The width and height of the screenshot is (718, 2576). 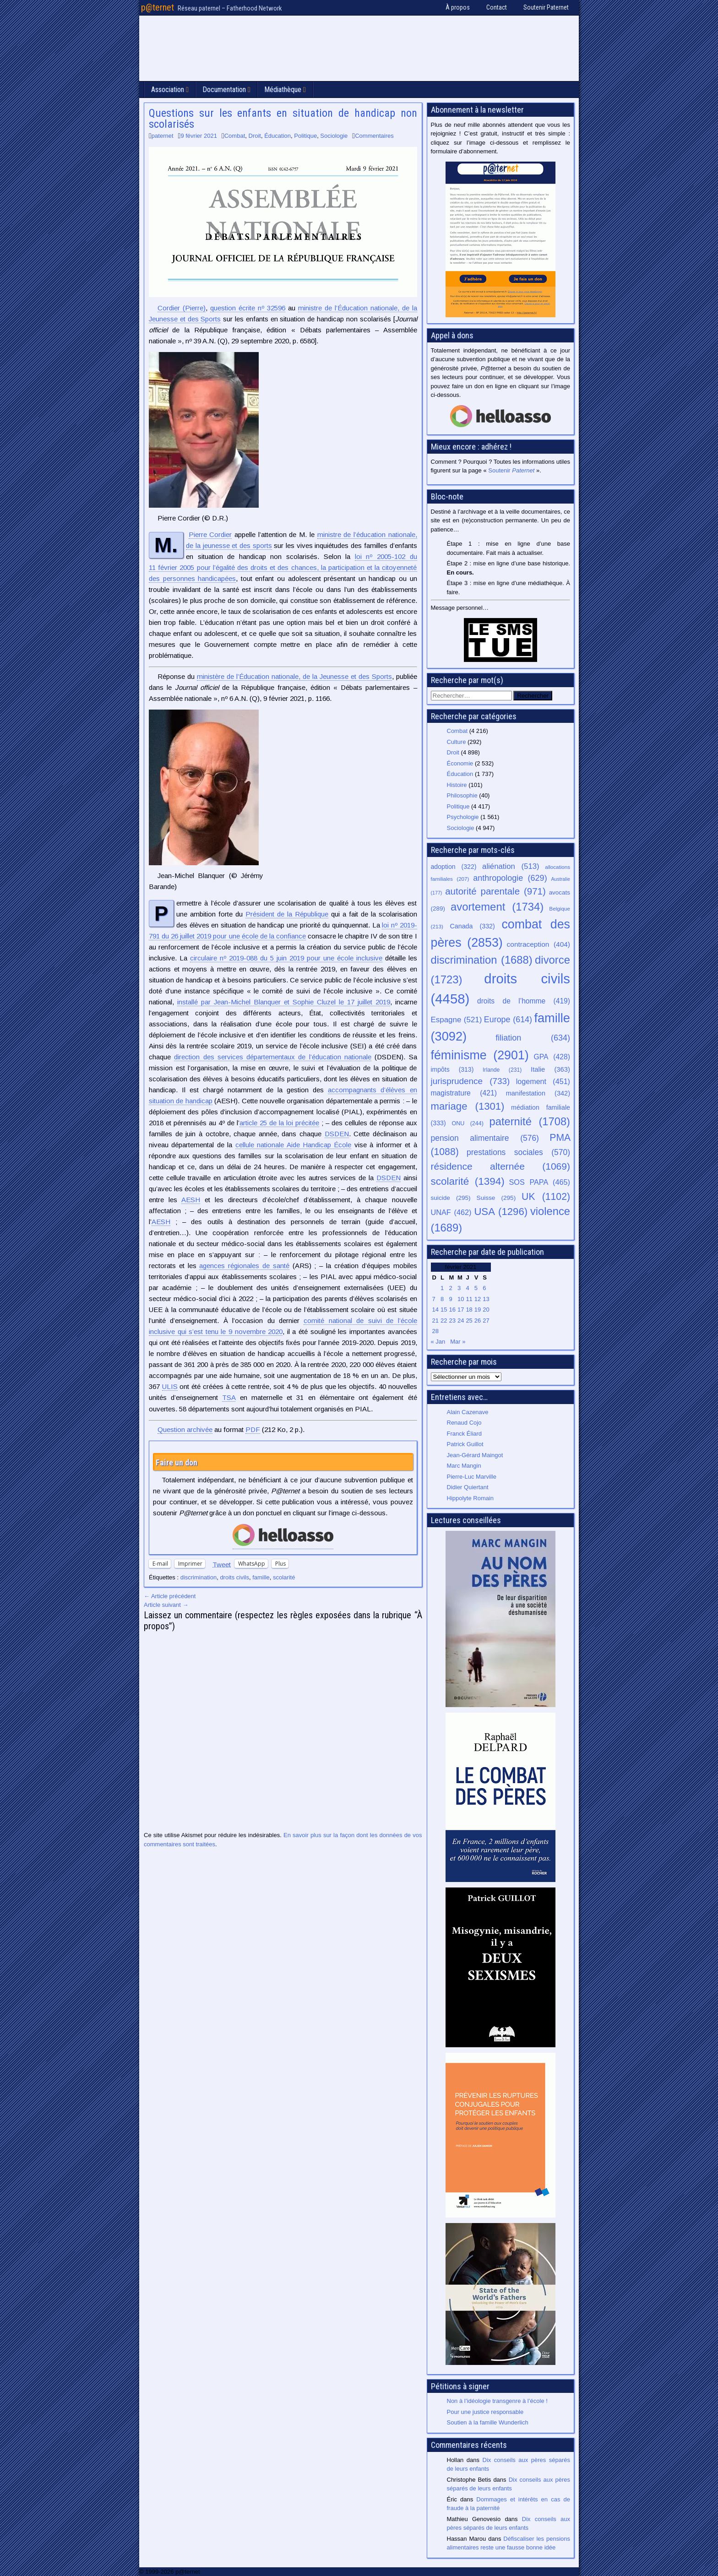 I want to click on 9 février 2021, so click(x=198, y=135).